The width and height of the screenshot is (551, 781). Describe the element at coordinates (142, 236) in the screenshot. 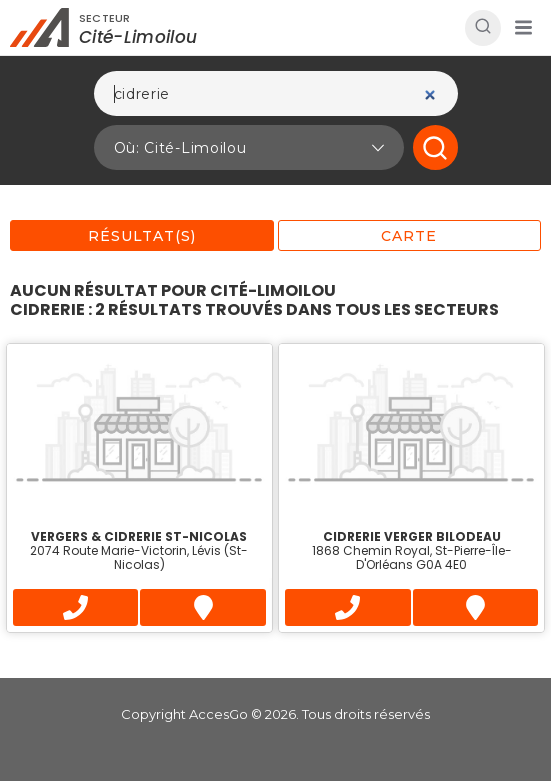

I see `Résultat(s)` at that location.